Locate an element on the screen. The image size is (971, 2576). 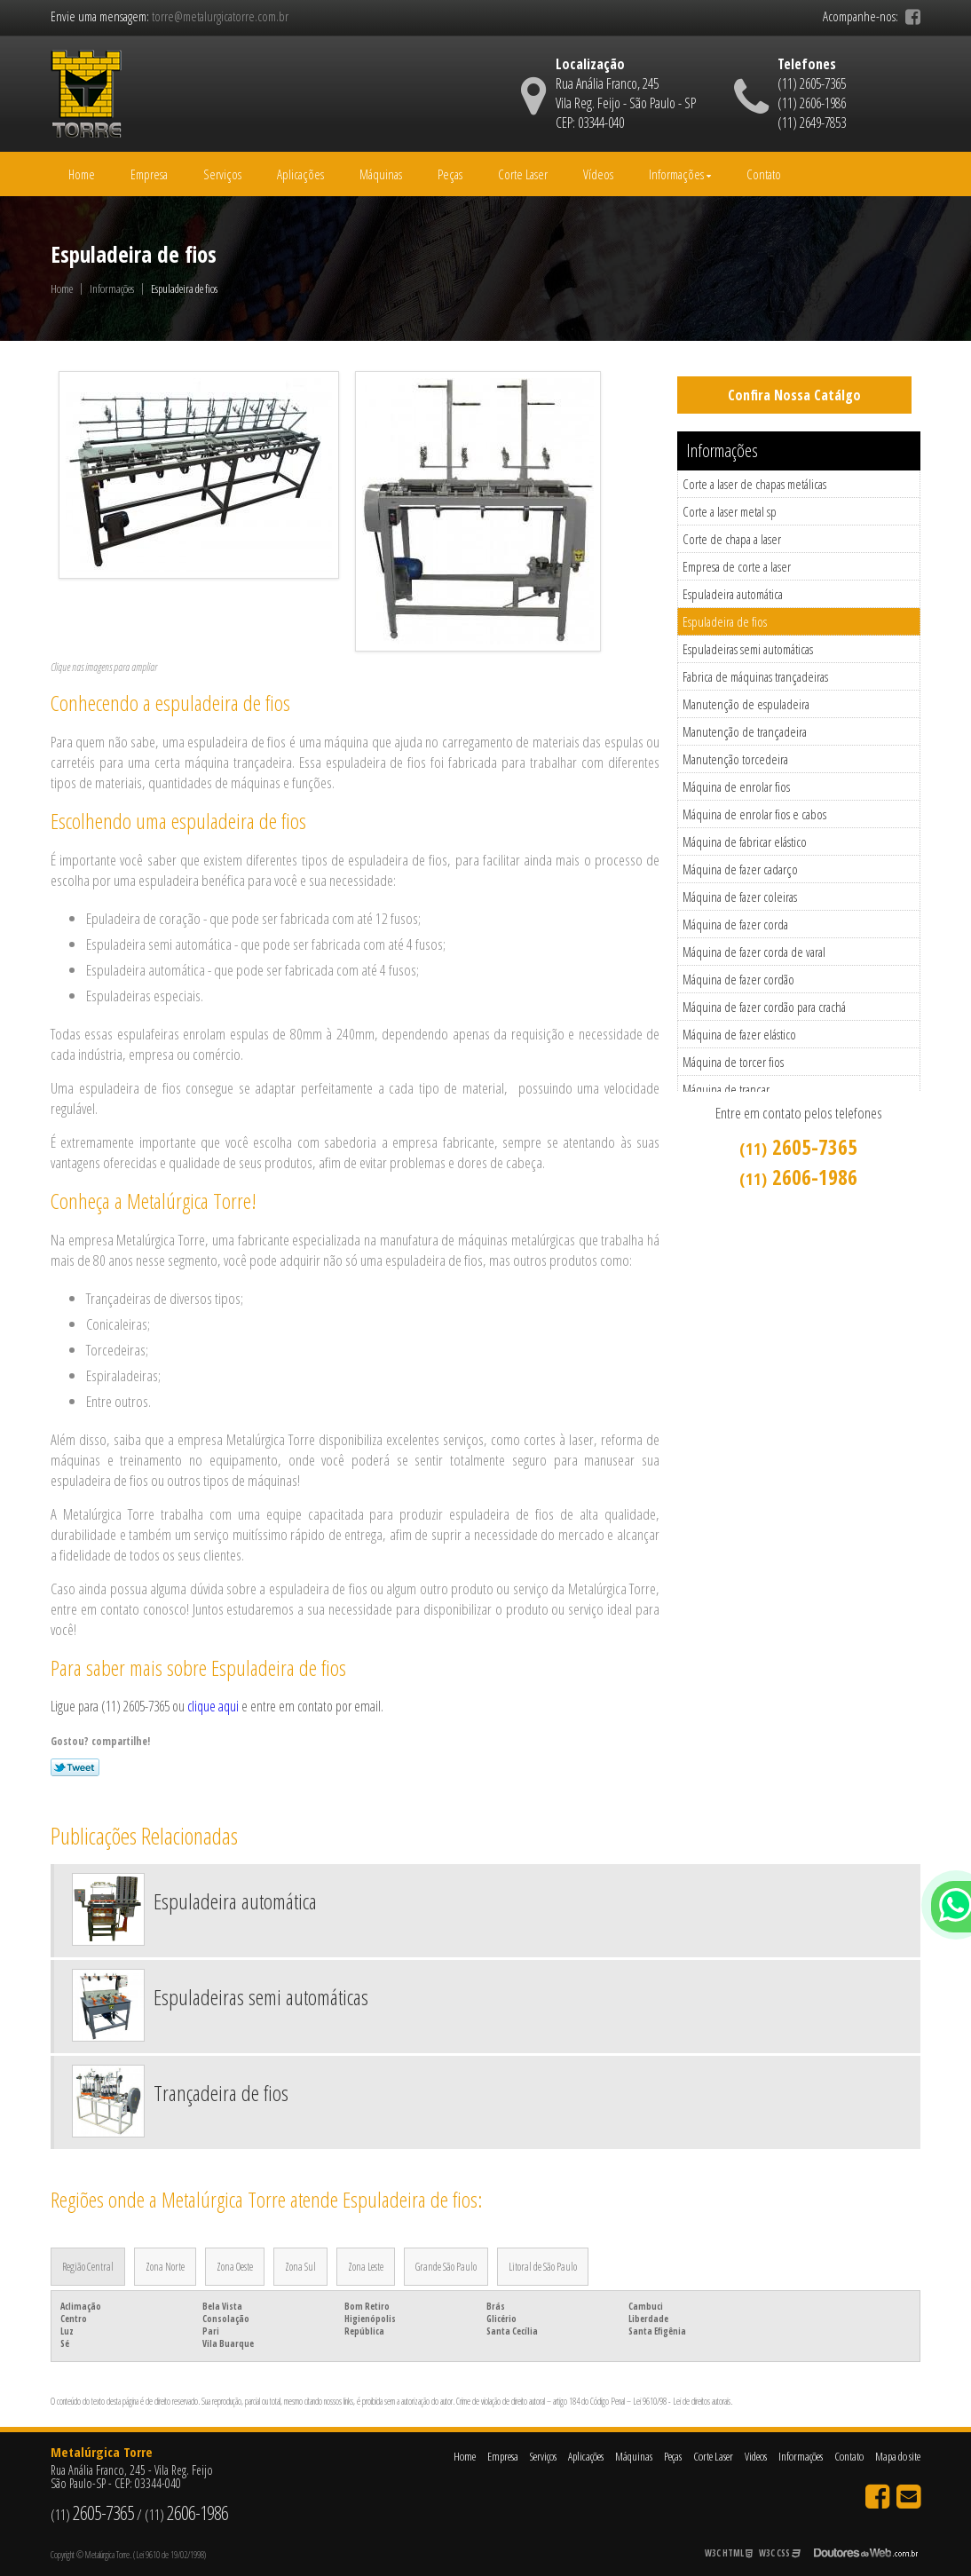
Máquina de fazer corda de varal is located at coordinates (754, 951).